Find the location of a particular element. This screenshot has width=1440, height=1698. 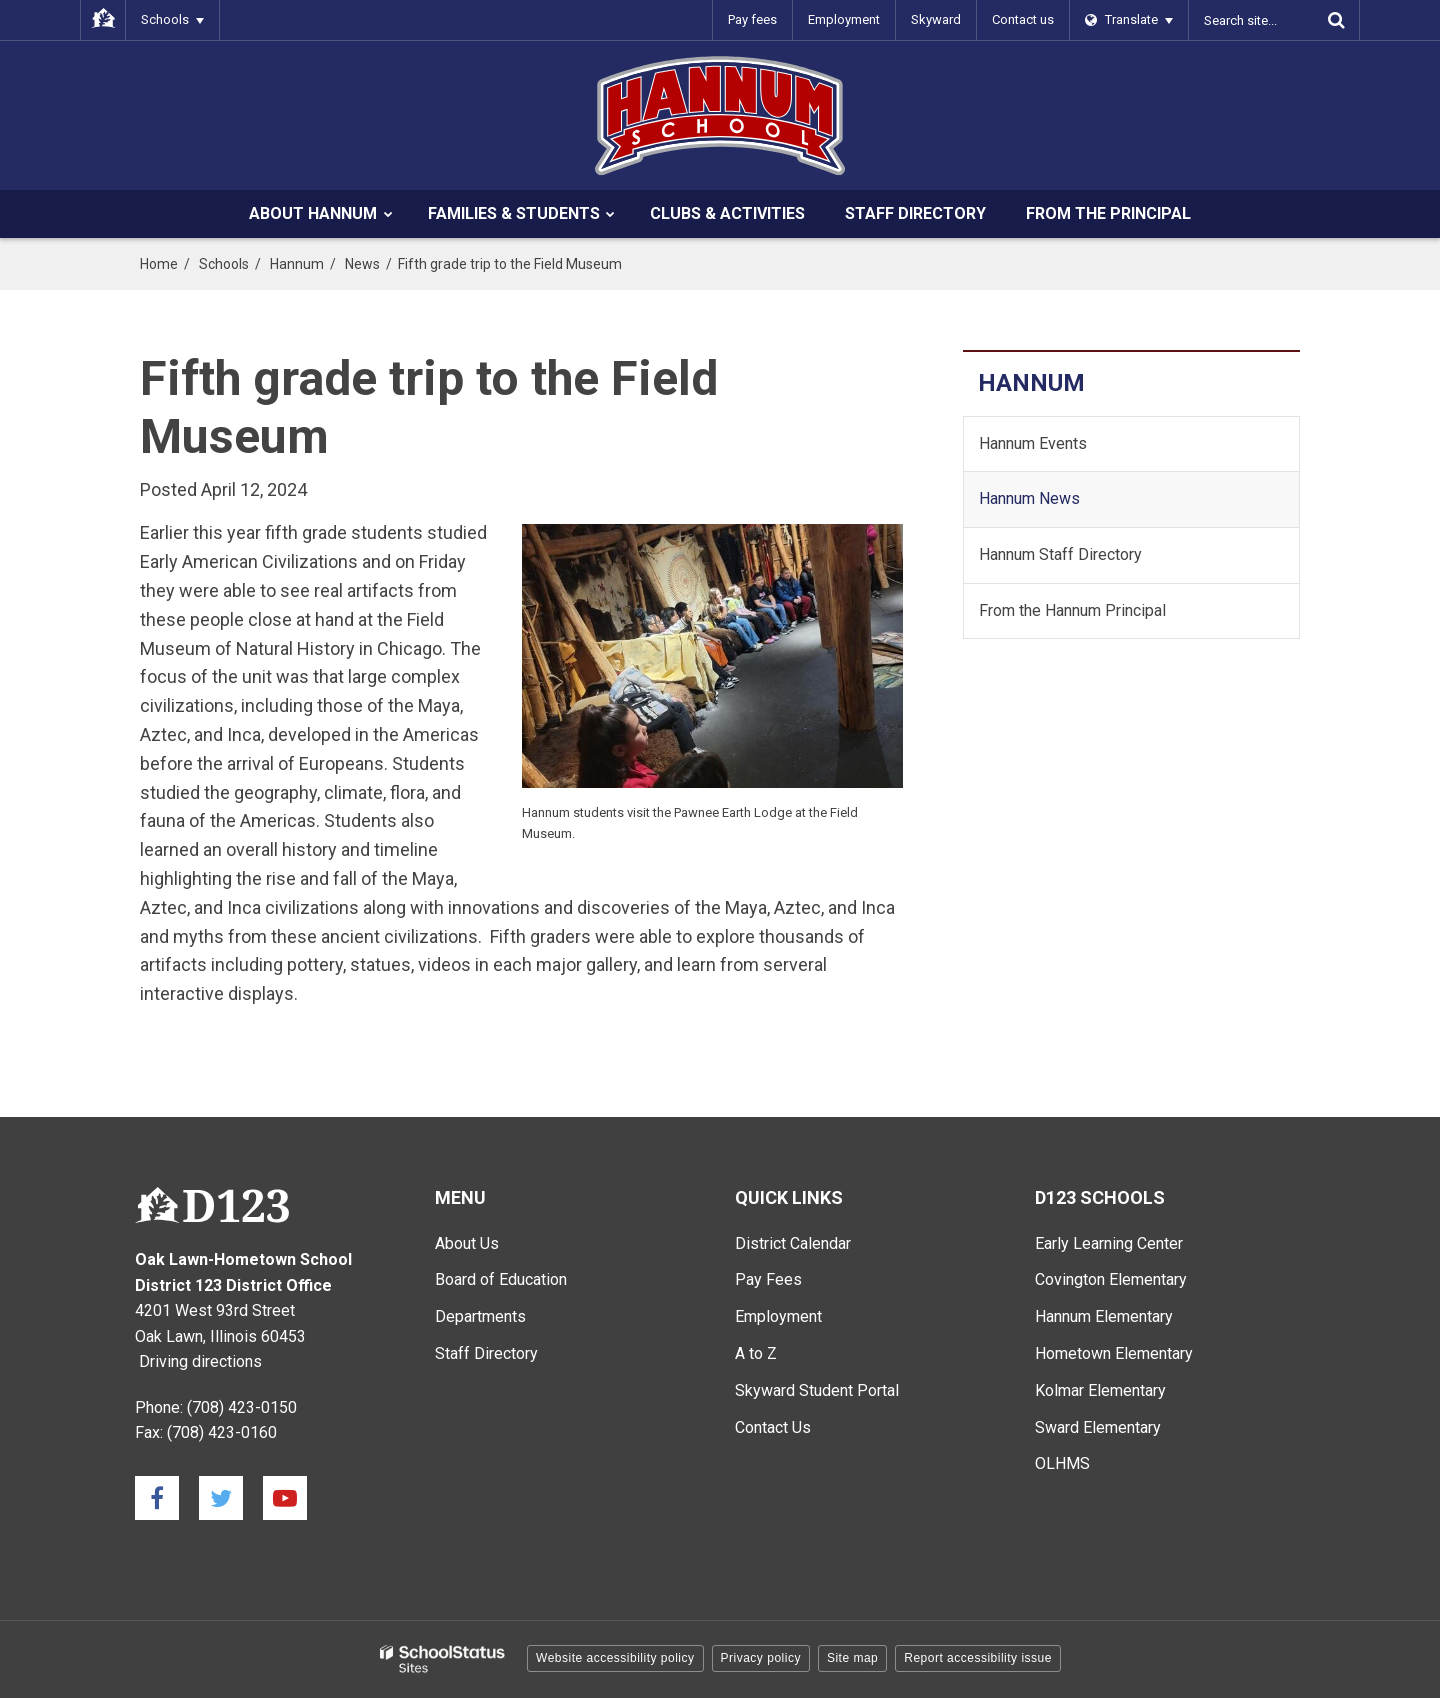

Website accessibility policy [button] is located at coordinates (615, 1658).